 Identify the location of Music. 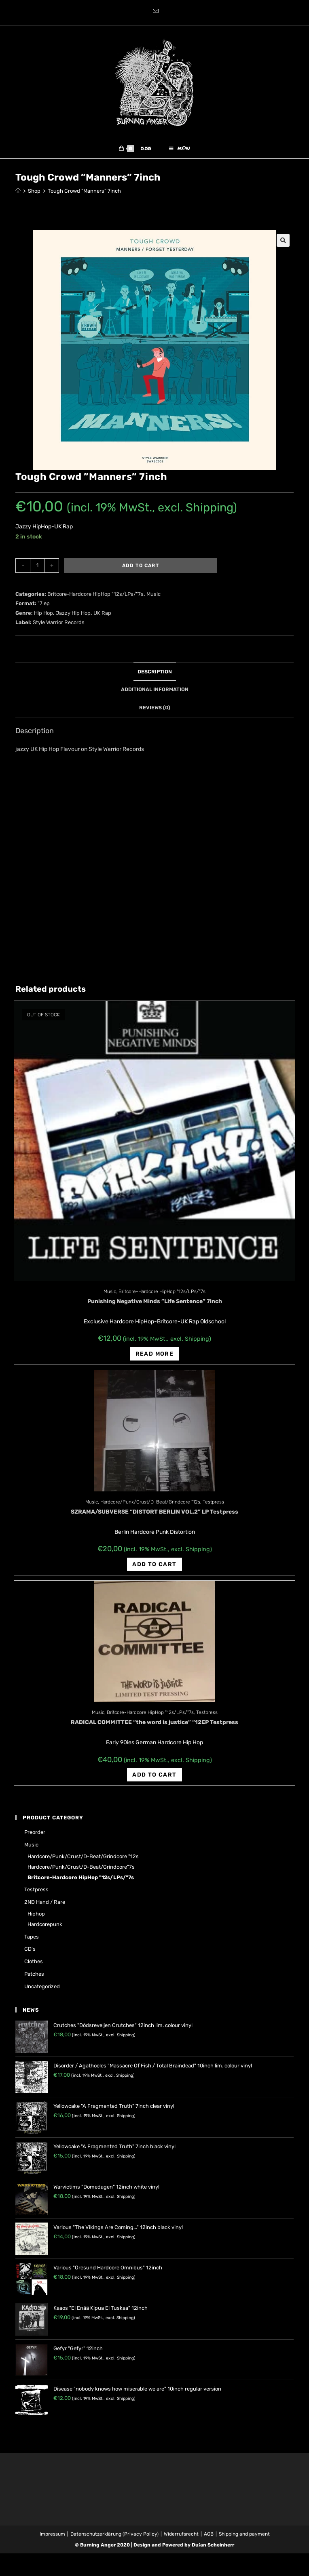
(153, 599).